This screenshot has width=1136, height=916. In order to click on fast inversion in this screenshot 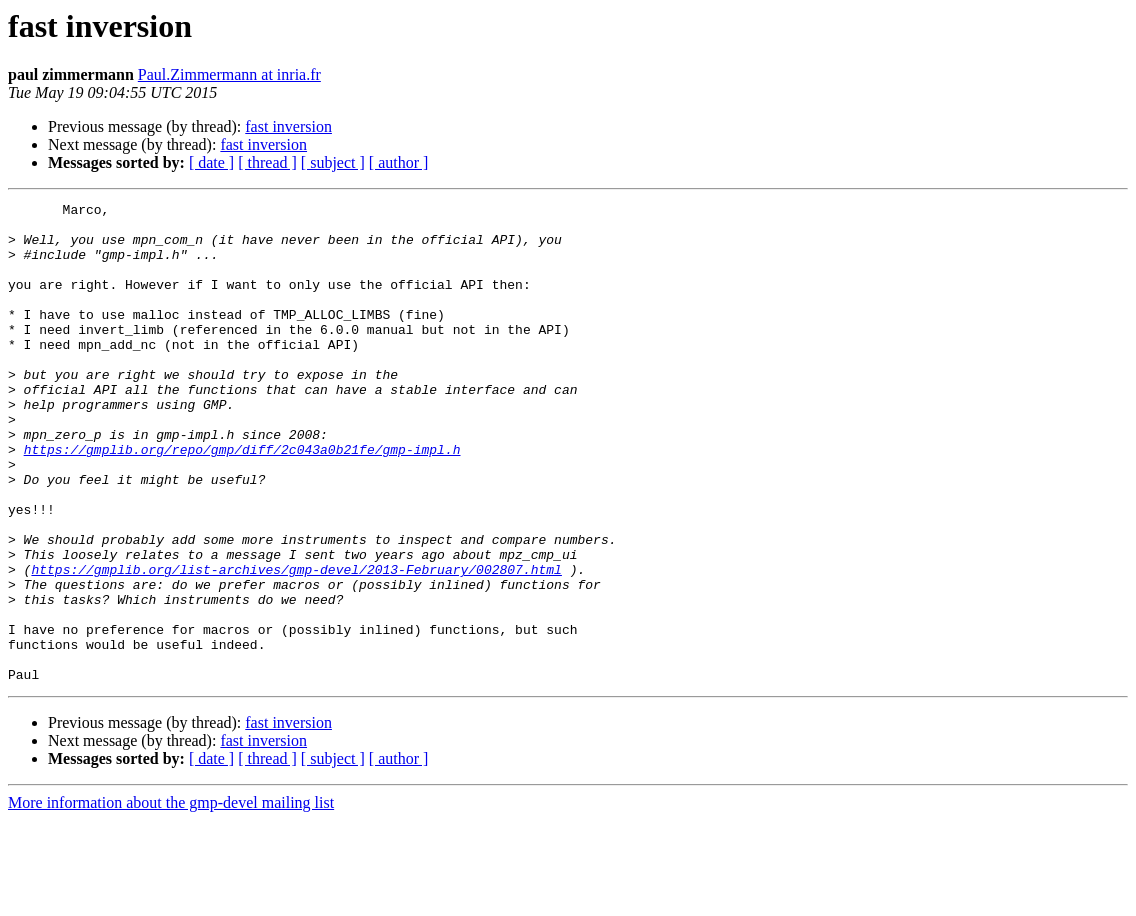, I will do `click(288, 126)`.